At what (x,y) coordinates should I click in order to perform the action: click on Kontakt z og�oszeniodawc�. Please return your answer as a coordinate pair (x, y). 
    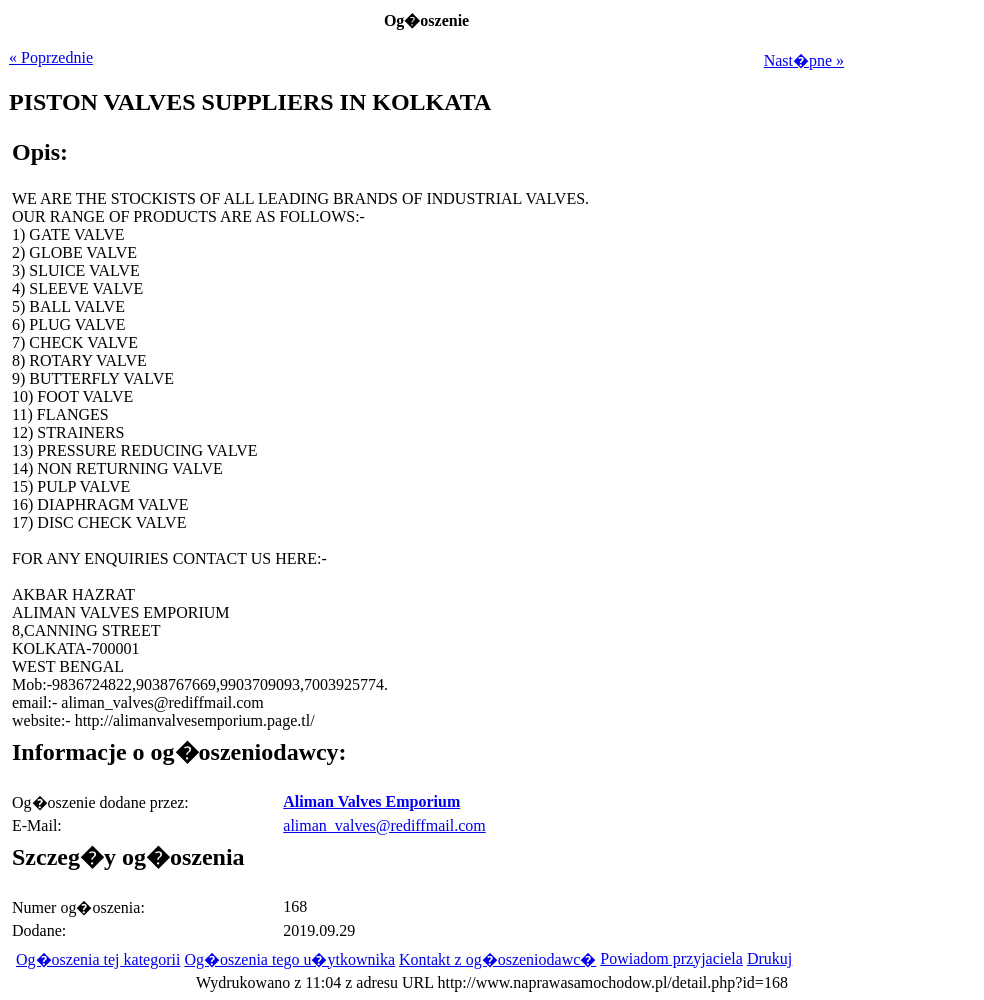
    Looking at the image, I should click on (497, 959).